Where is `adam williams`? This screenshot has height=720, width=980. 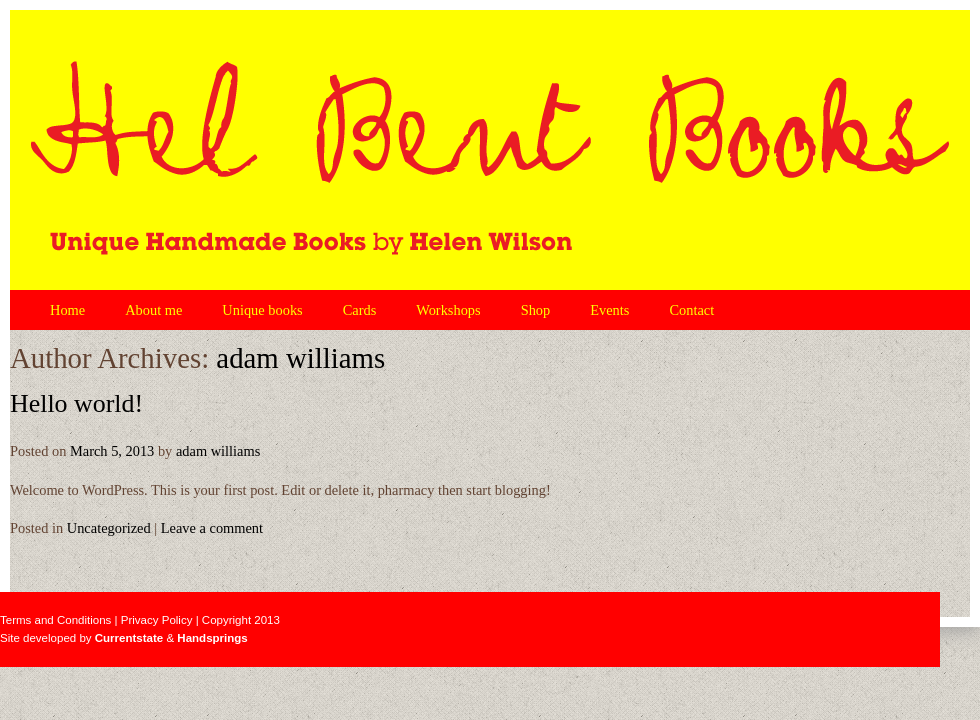
adam williams is located at coordinates (300, 358).